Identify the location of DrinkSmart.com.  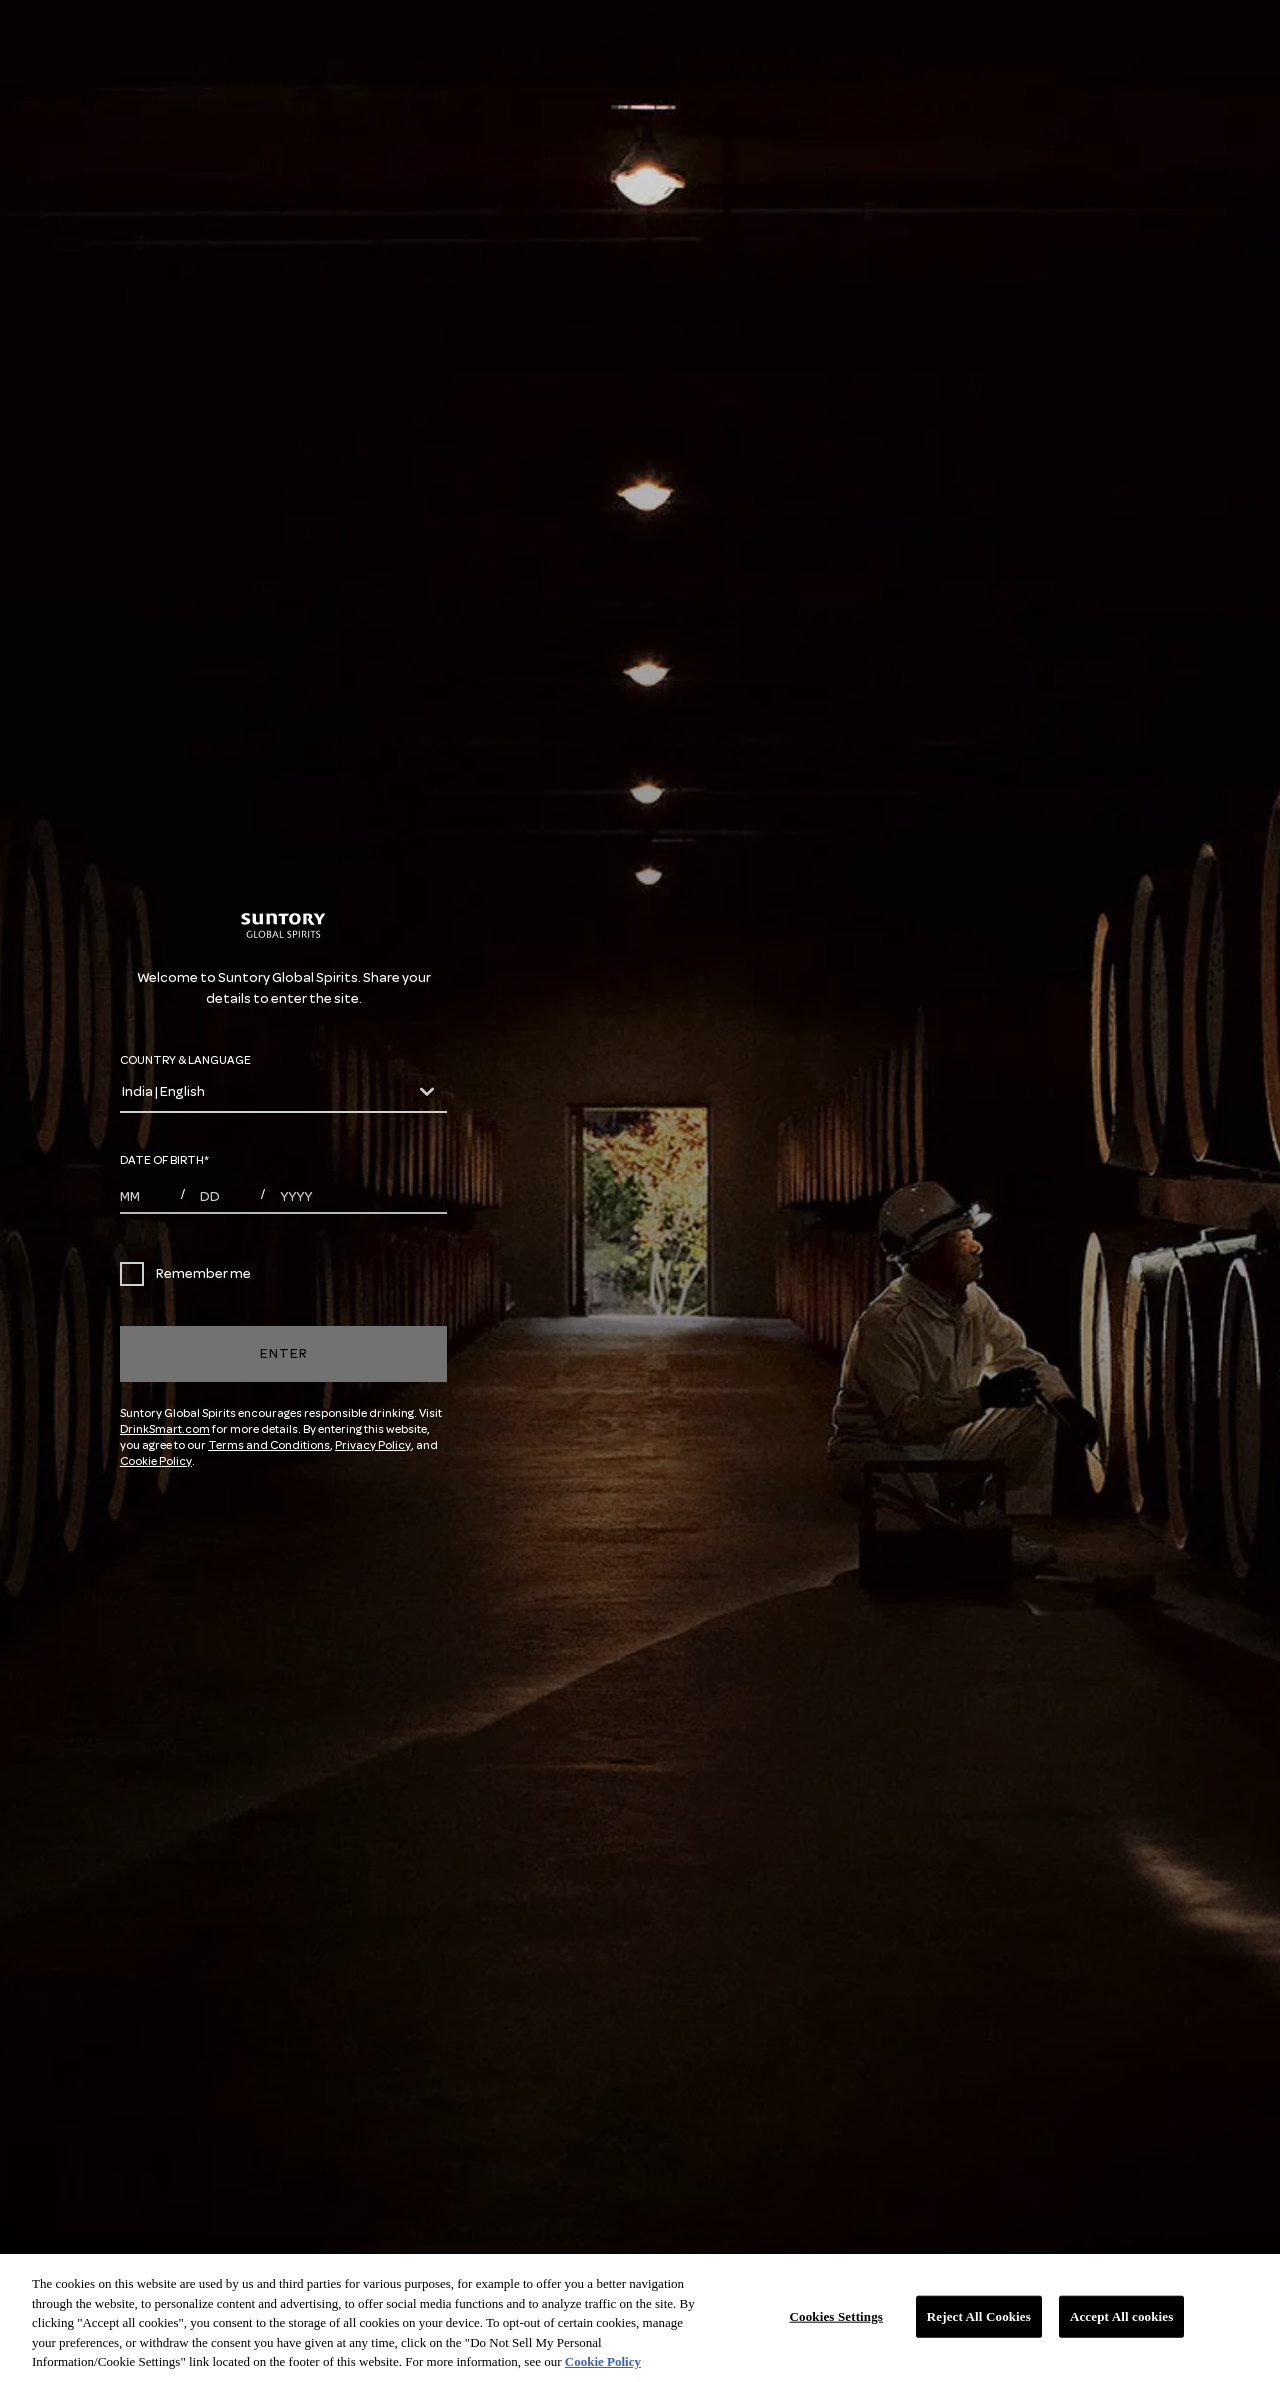
(165, 1429).